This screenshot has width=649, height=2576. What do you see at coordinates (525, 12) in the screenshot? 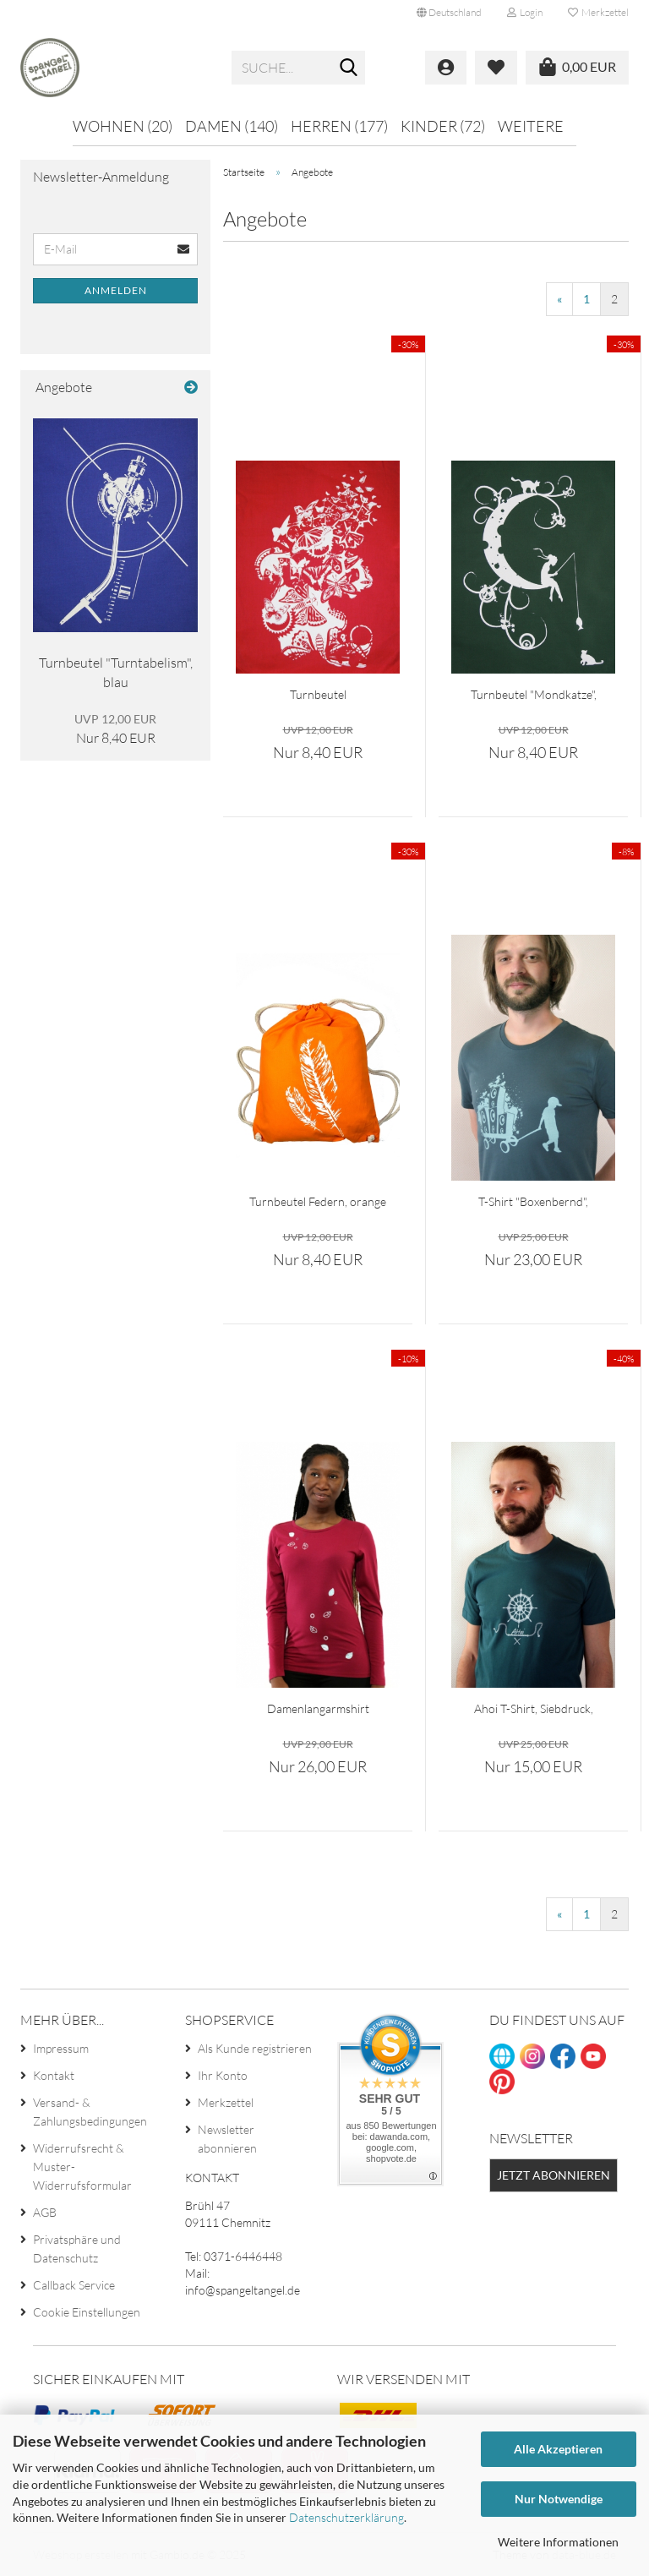
I see `Login [button]` at bounding box center [525, 12].